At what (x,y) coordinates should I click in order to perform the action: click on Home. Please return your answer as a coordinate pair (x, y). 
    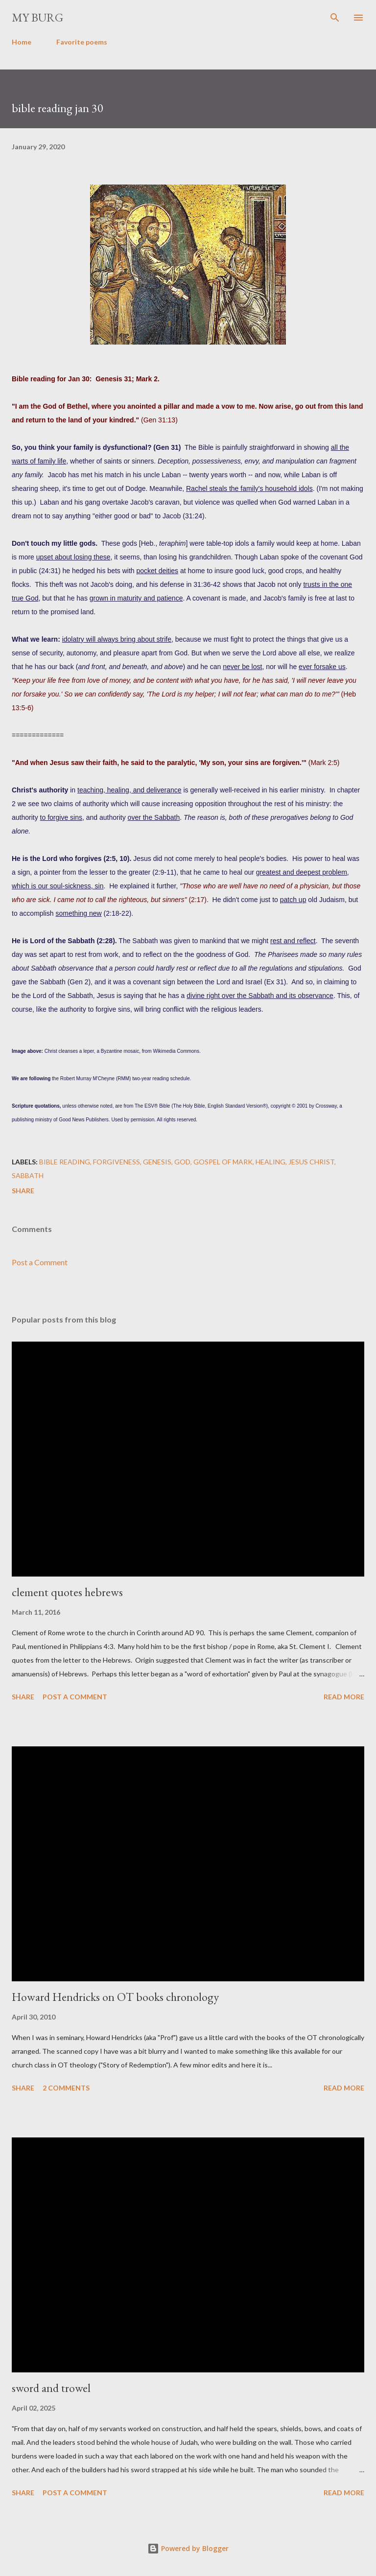
    Looking at the image, I should click on (21, 42).